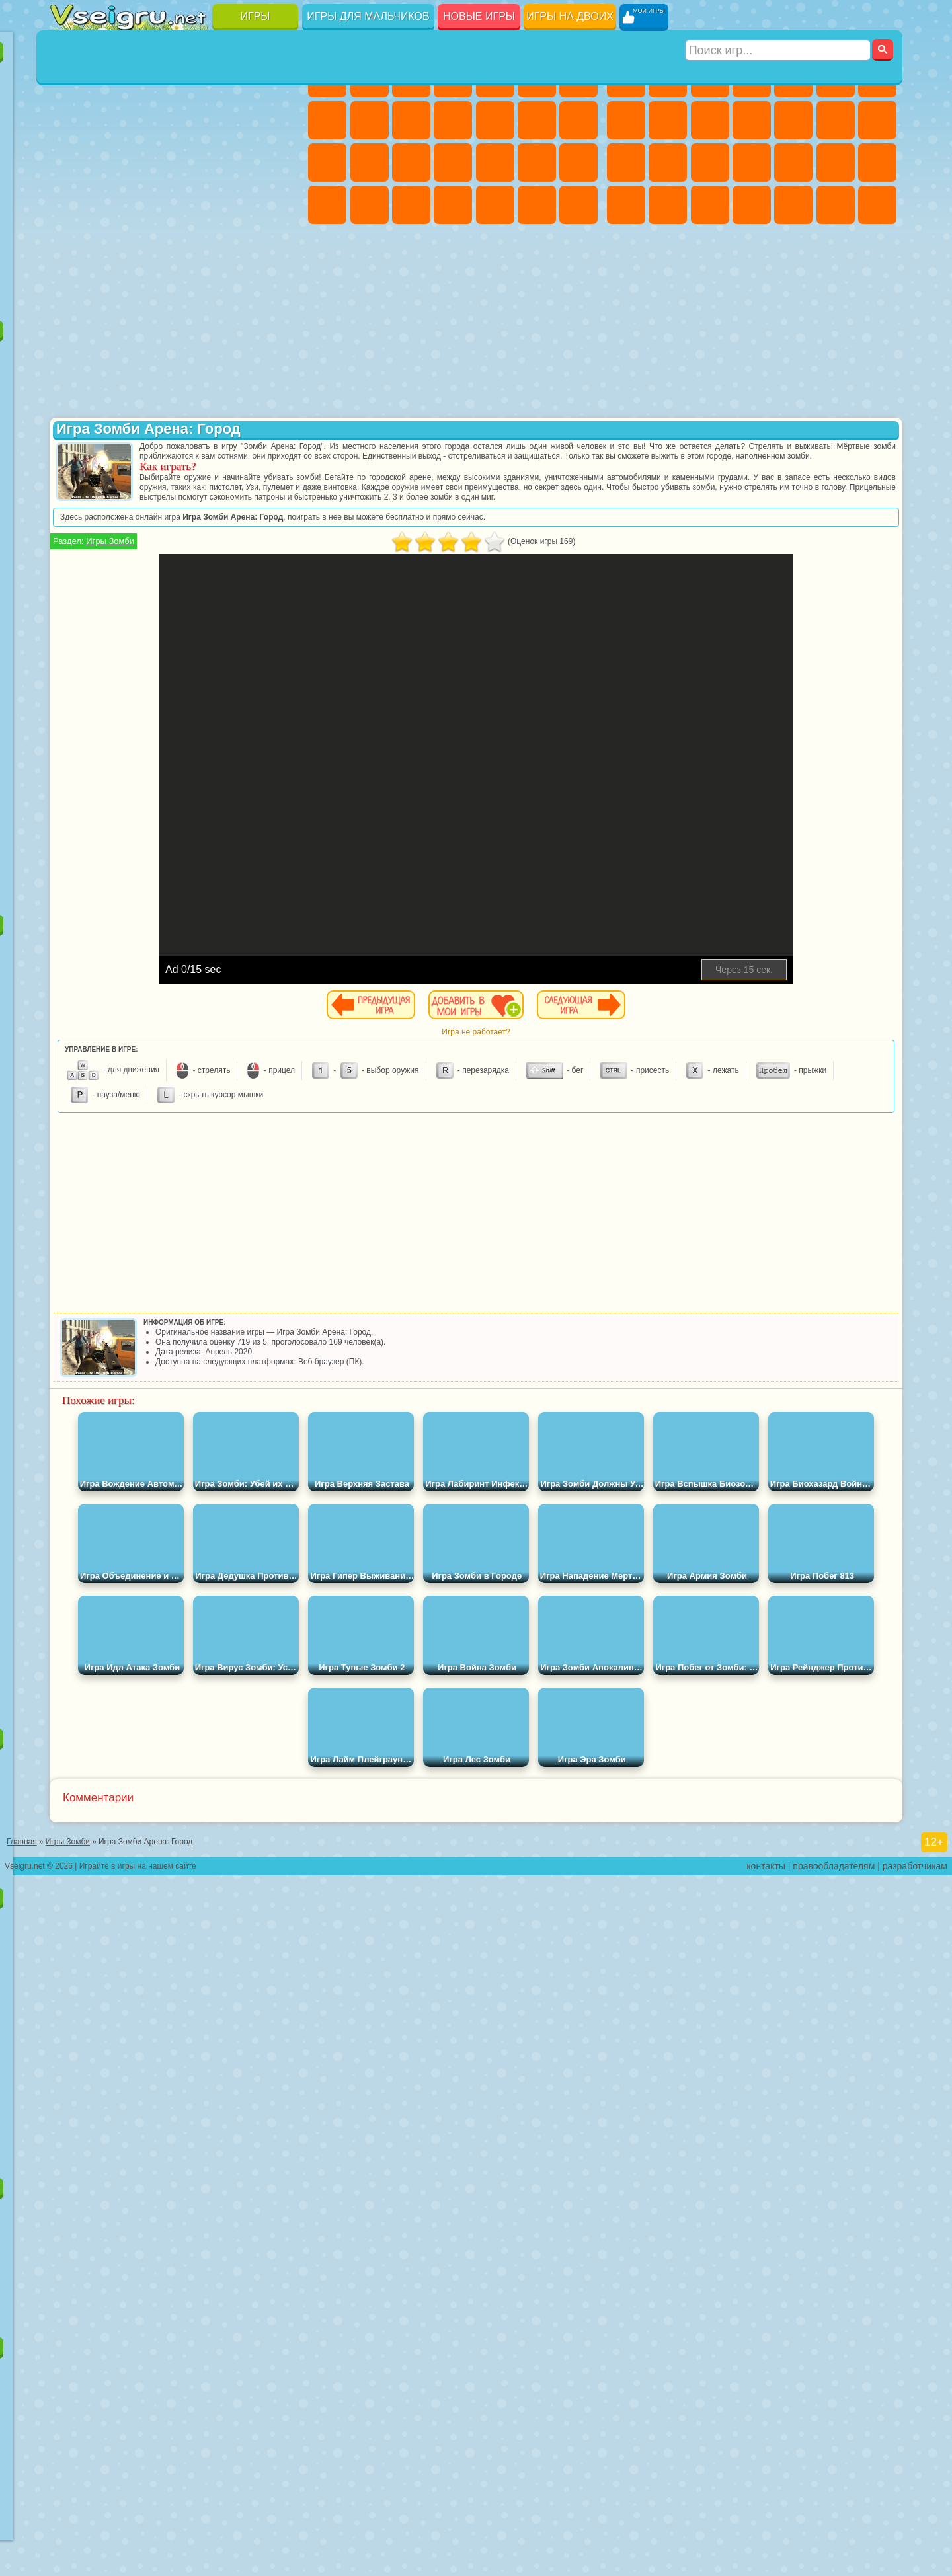 The height and width of the screenshot is (2576, 952). Describe the element at coordinates (793, 78) in the screenshot. I see `Зомби` at that location.